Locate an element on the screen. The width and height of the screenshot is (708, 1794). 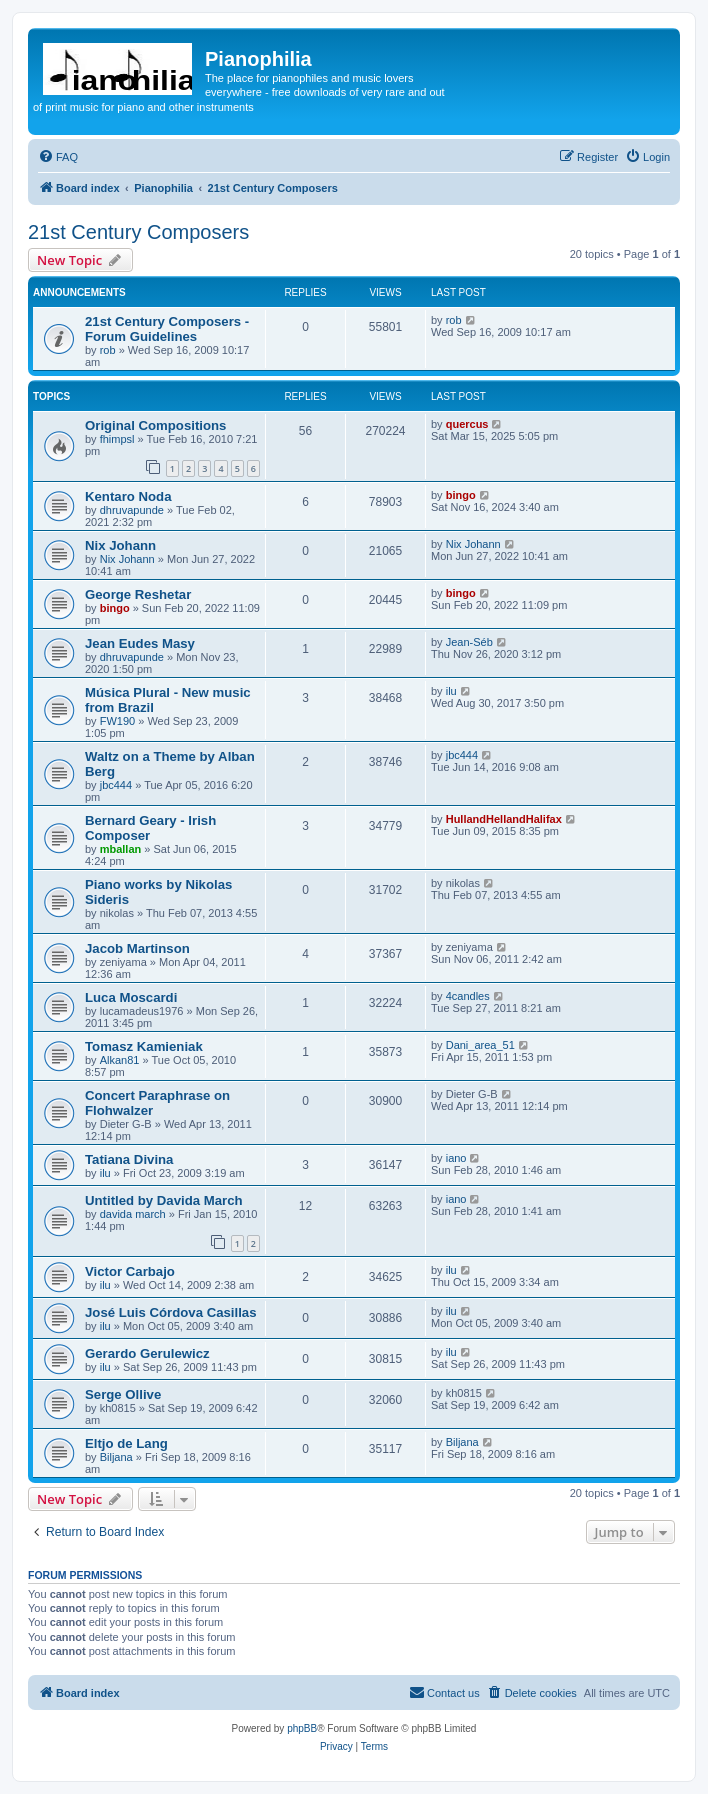
Tomasz Kamieniak is located at coordinates (144, 1046).